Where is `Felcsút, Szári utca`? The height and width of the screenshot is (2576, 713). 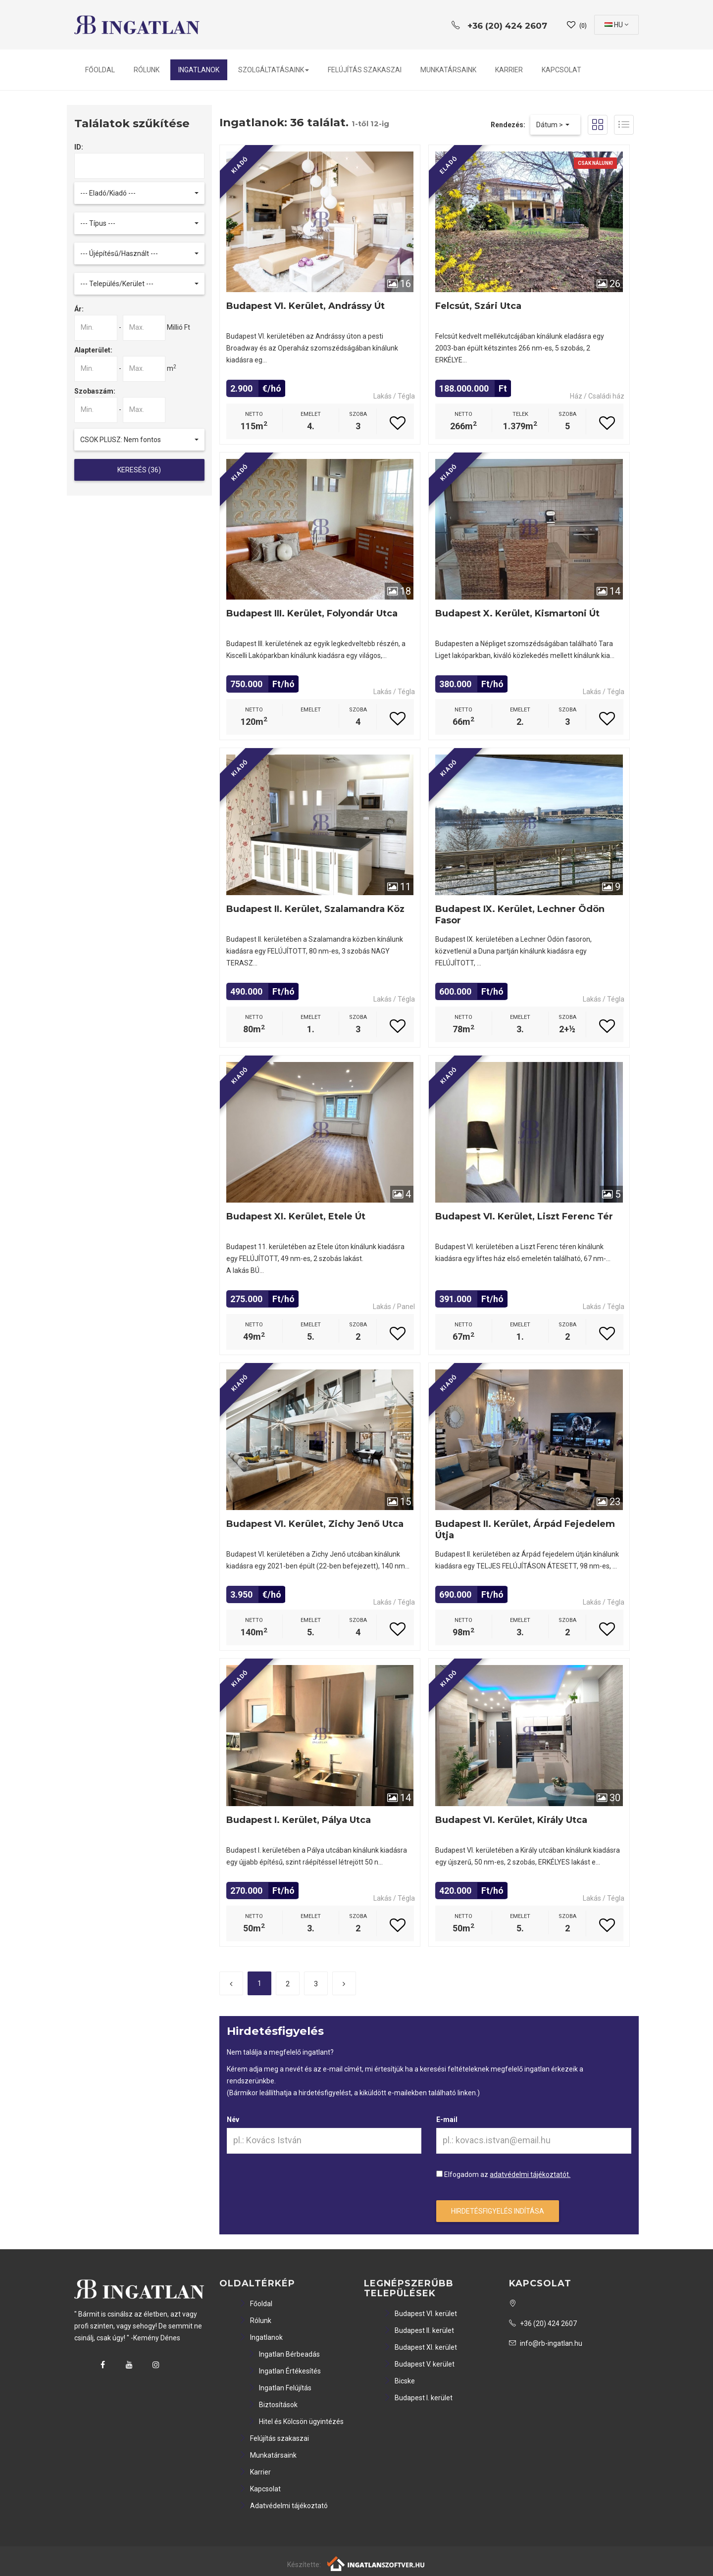 Felcsút, Szári utca is located at coordinates (478, 306).